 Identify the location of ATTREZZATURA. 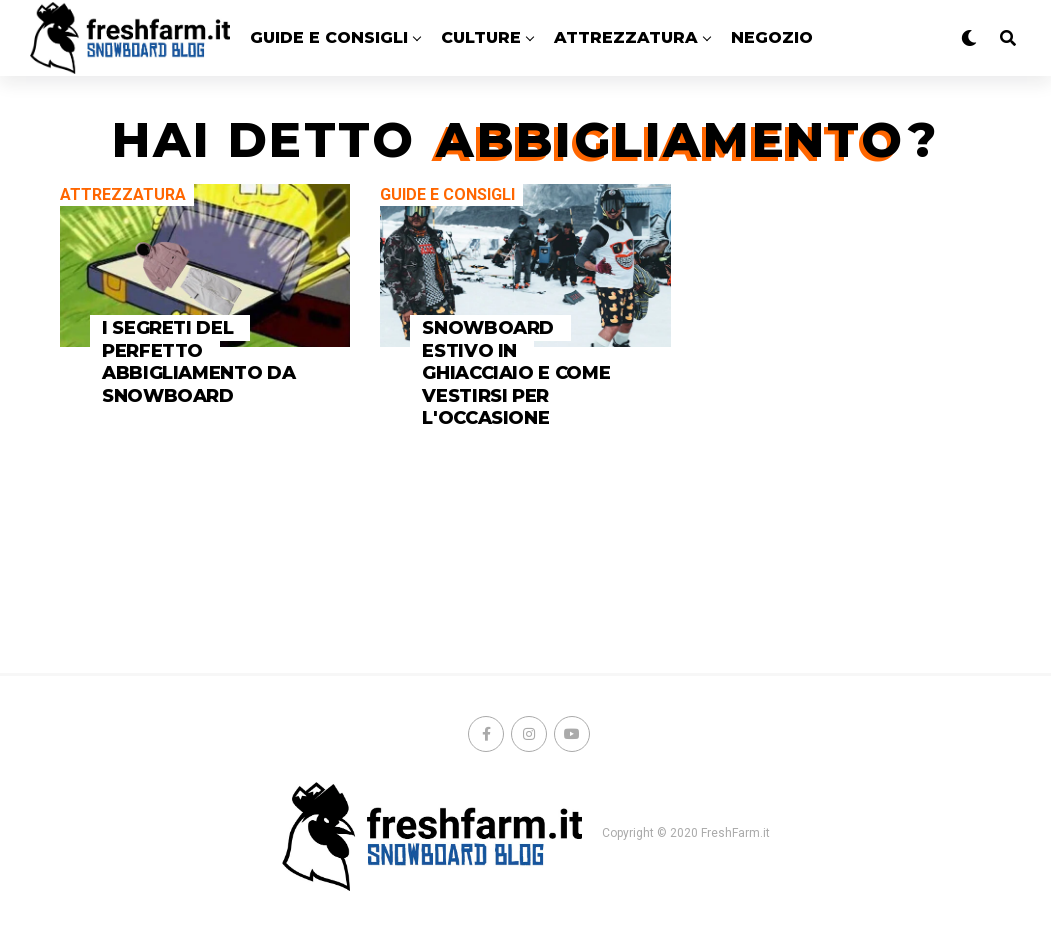
(626, 37).